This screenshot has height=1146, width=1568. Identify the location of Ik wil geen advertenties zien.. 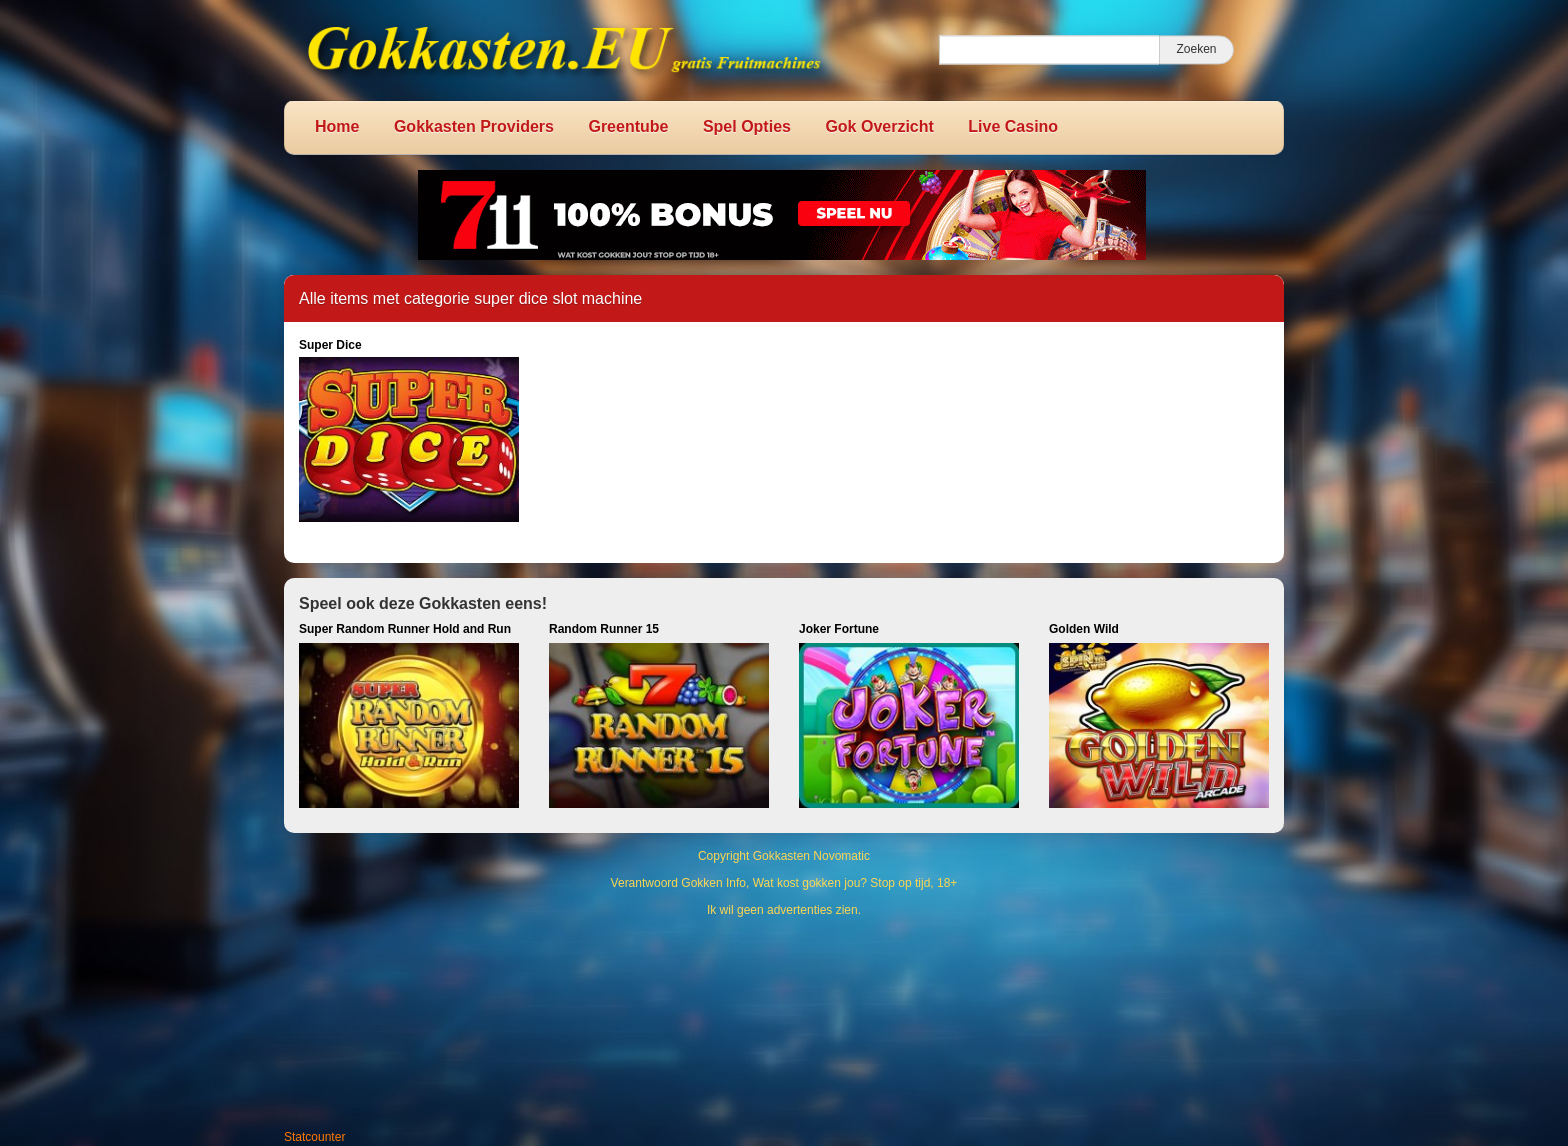
(784, 910).